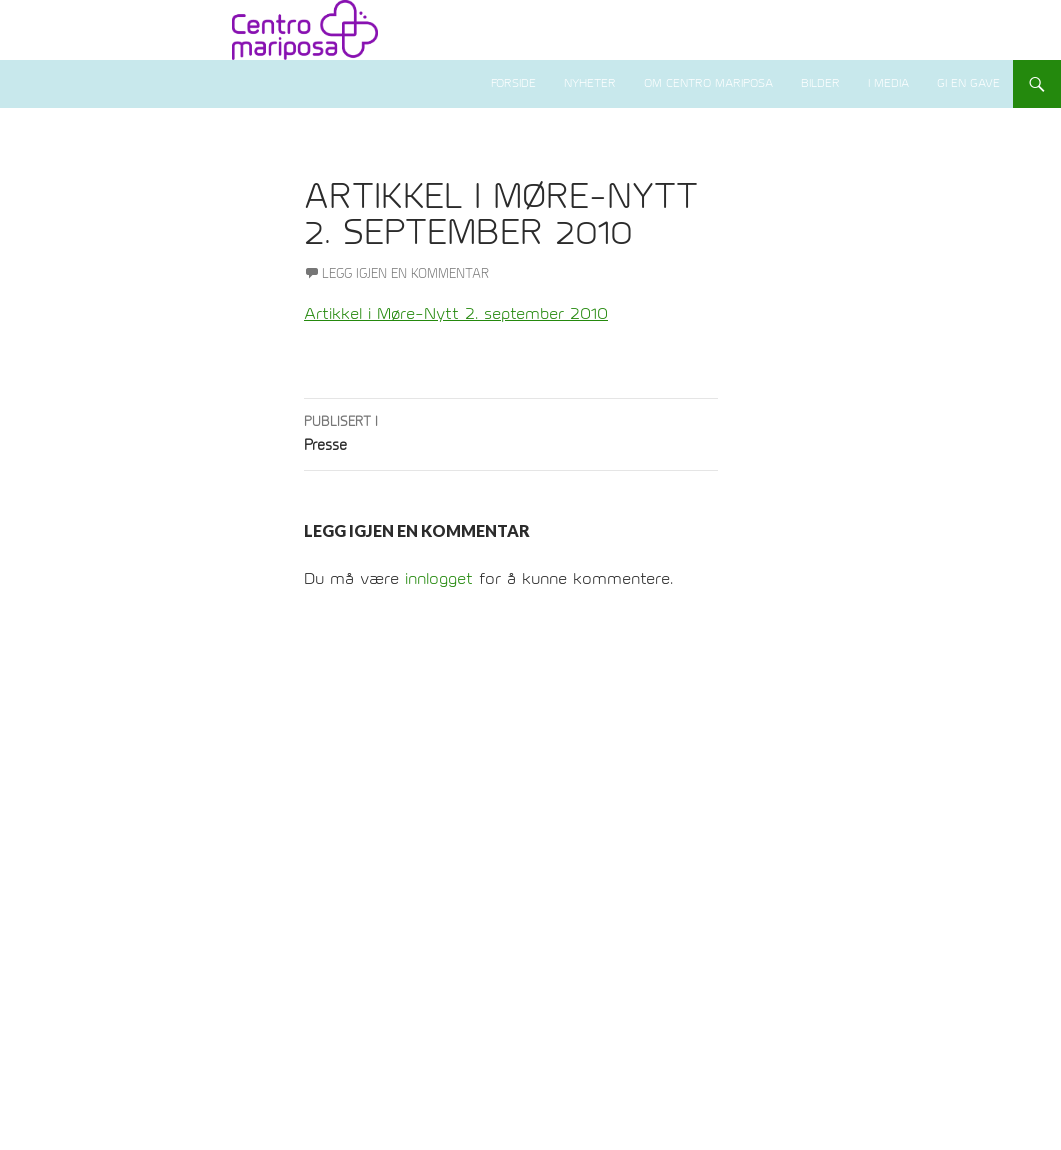  What do you see at coordinates (513, 83) in the screenshot?
I see `Forside` at bounding box center [513, 83].